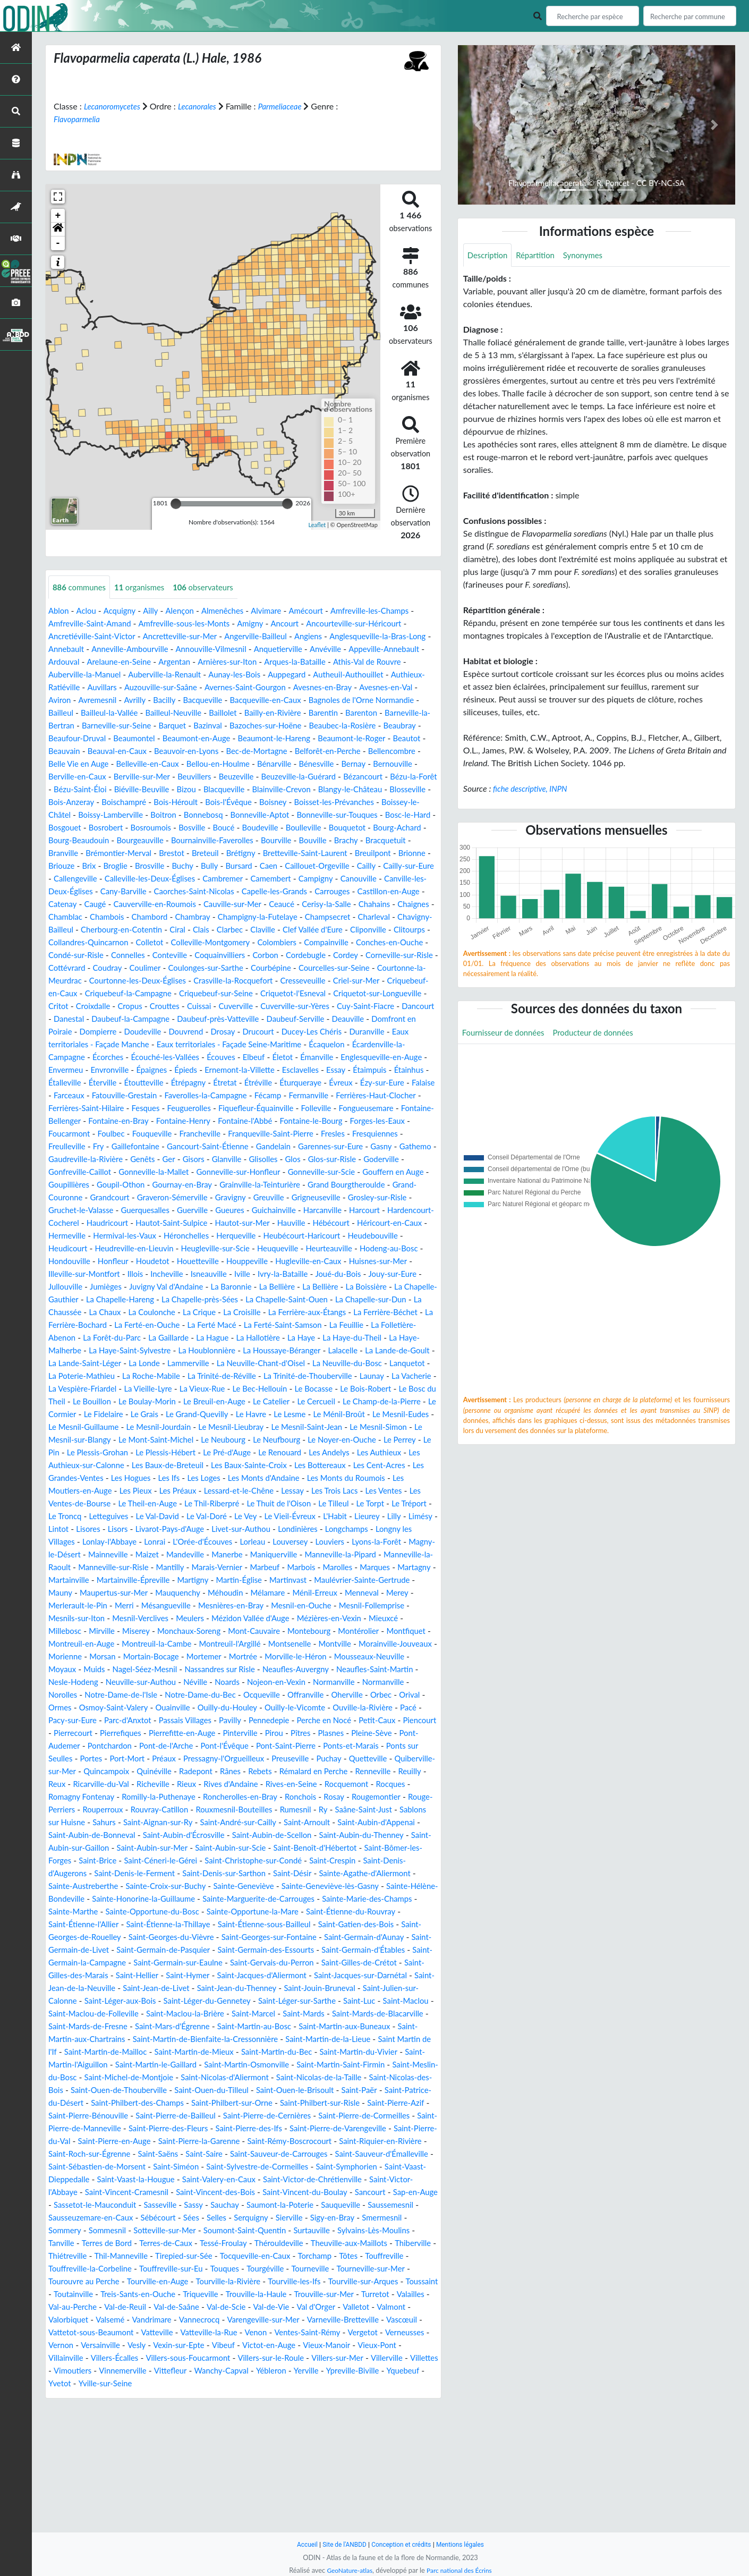  What do you see at coordinates (246, 1198) in the screenshot?
I see `Genêts` at bounding box center [246, 1198].